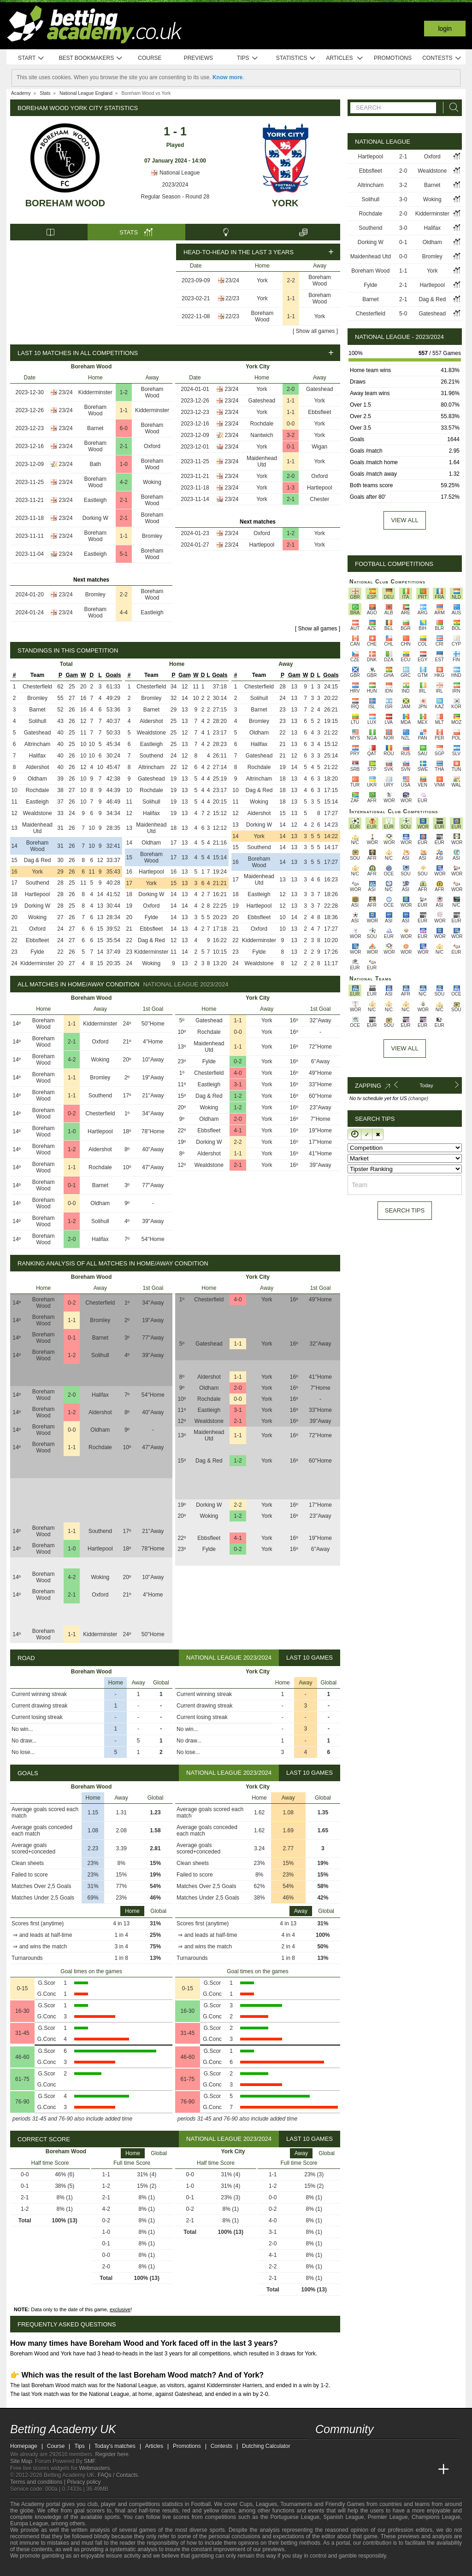 This screenshot has width=472, height=2576. Describe the element at coordinates (291, 389) in the screenshot. I see `2-0` at that location.